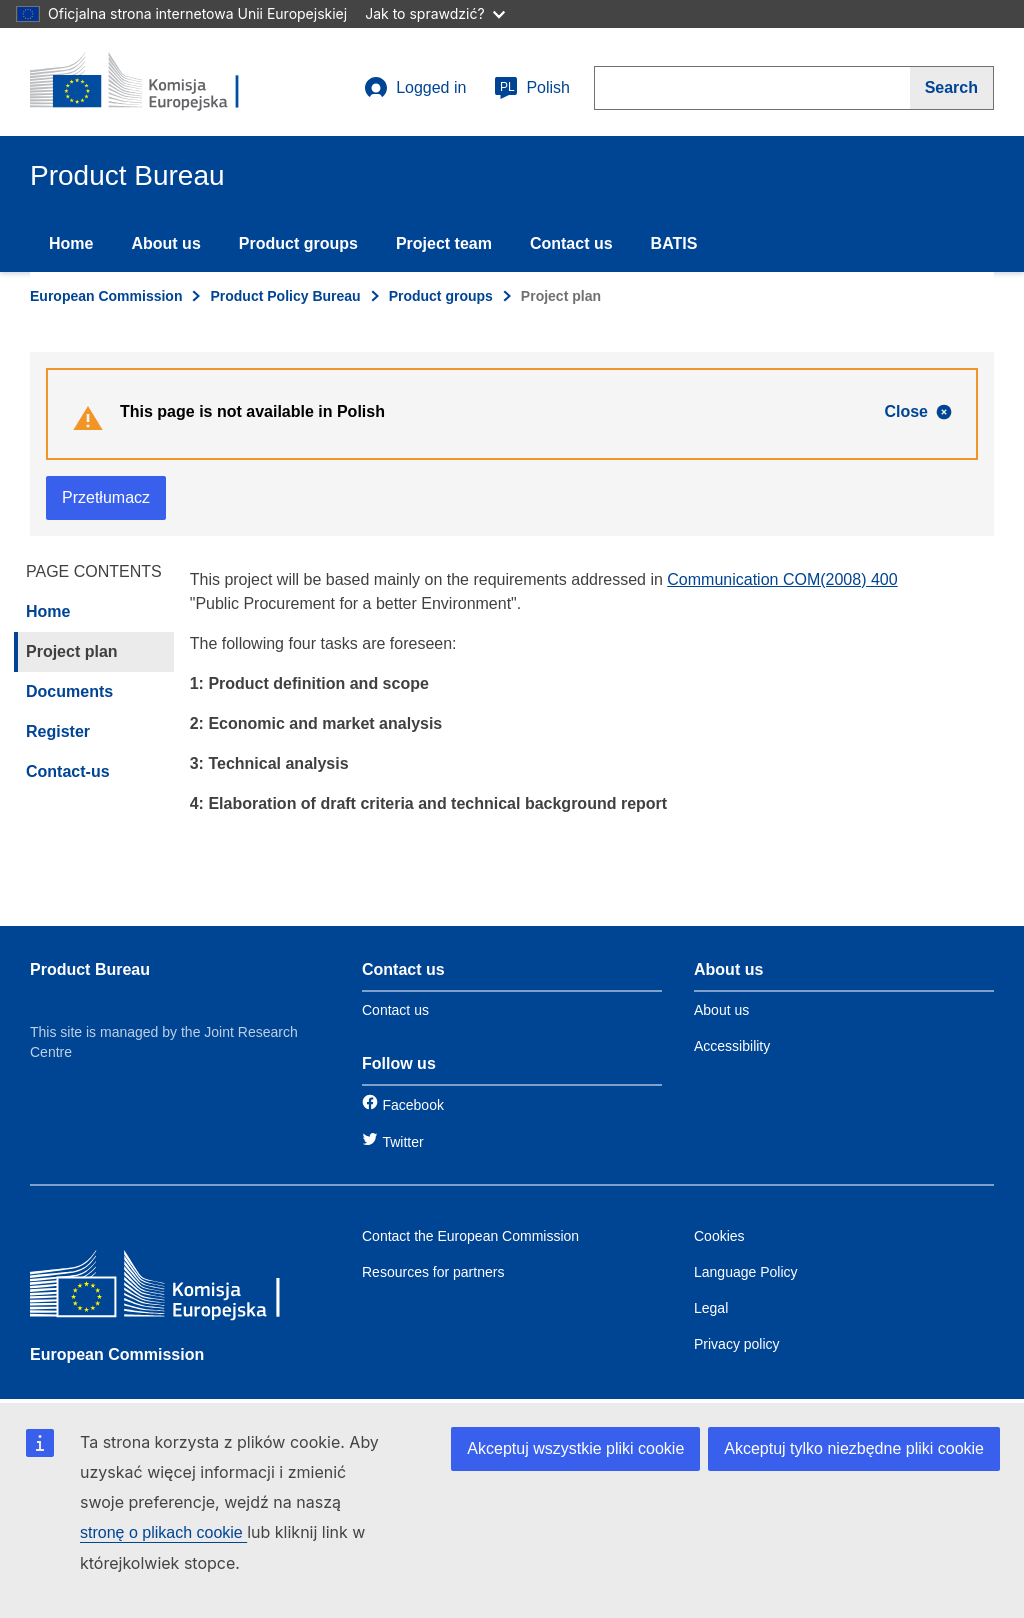 The width and height of the screenshot is (1024, 1618). What do you see at coordinates (72, 651) in the screenshot?
I see `Project plan` at bounding box center [72, 651].